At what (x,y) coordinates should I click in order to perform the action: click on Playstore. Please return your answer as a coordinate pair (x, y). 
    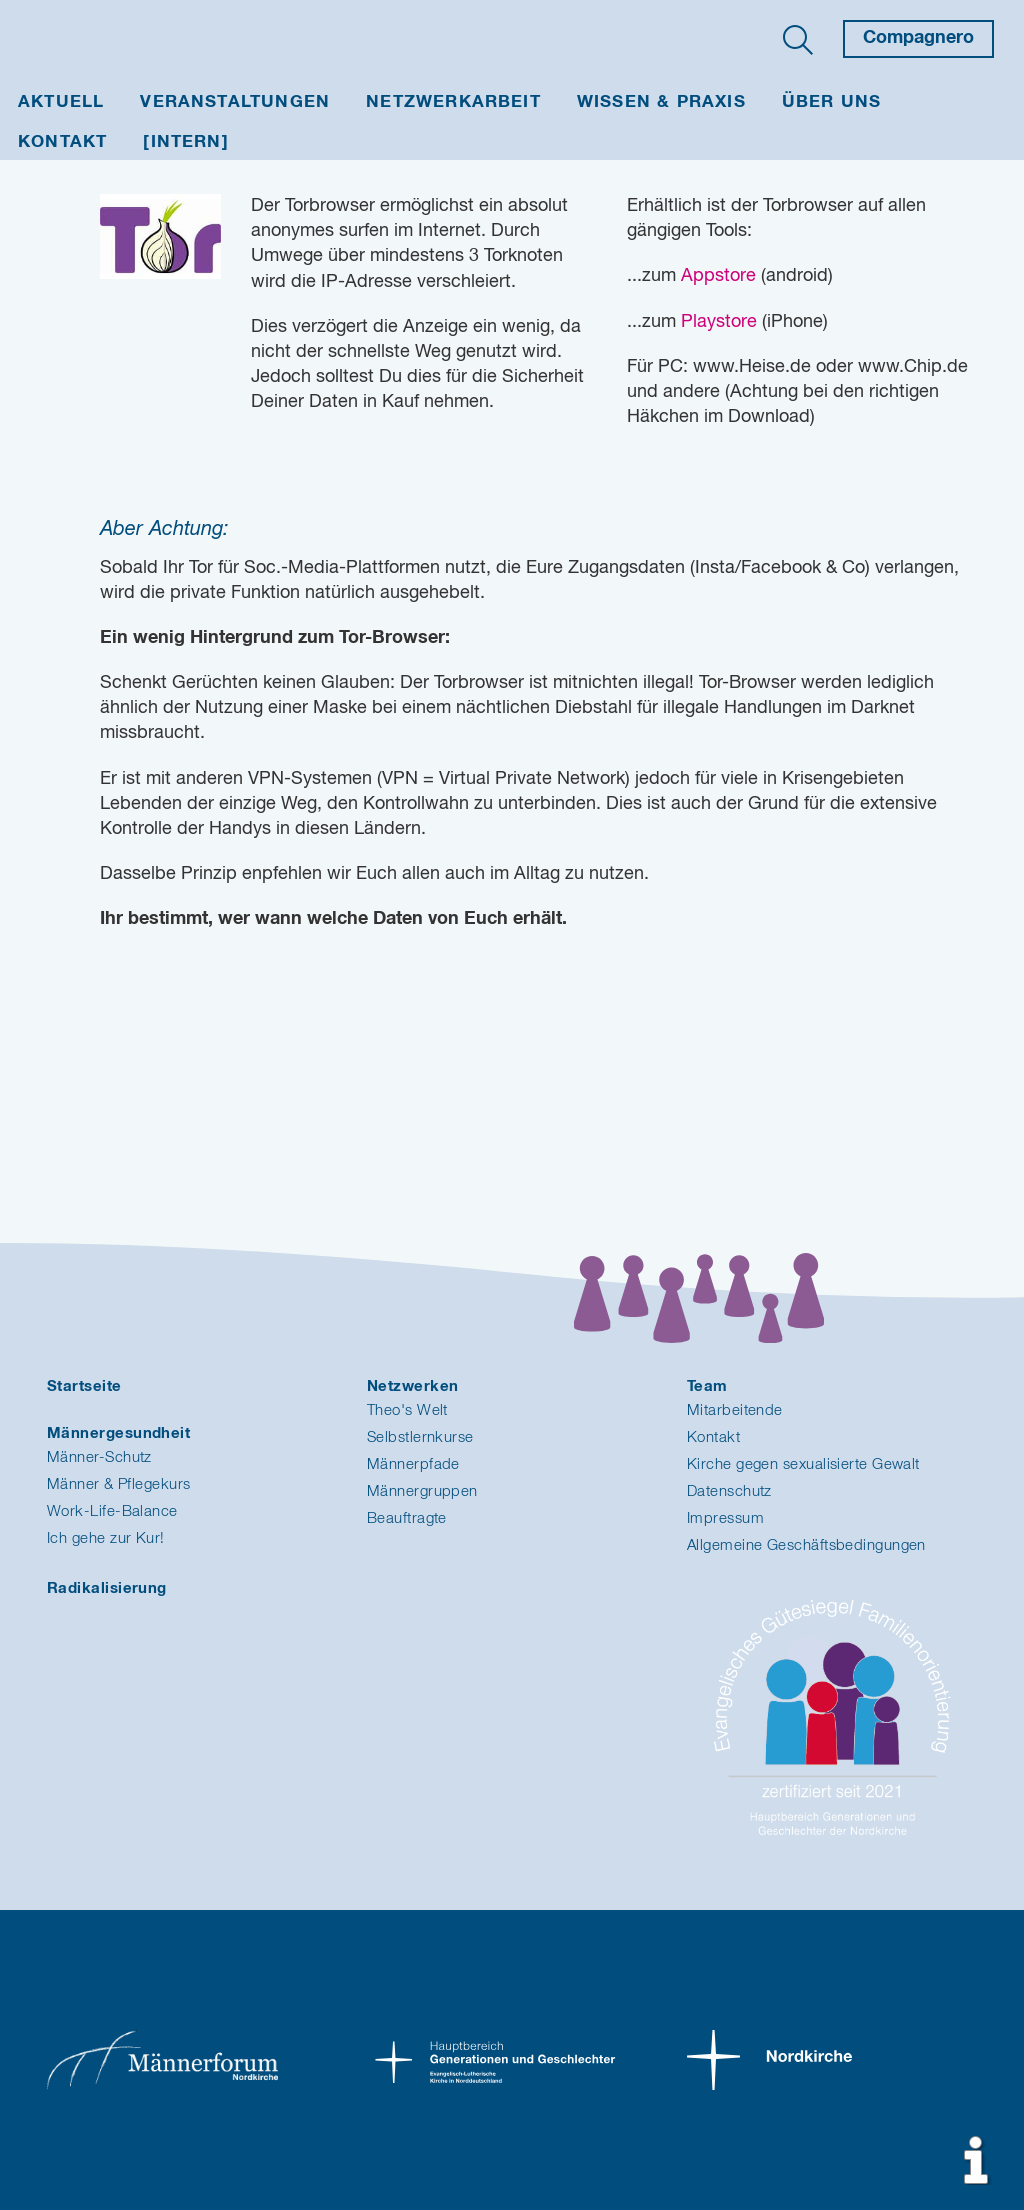
    Looking at the image, I should click on (719, 322).